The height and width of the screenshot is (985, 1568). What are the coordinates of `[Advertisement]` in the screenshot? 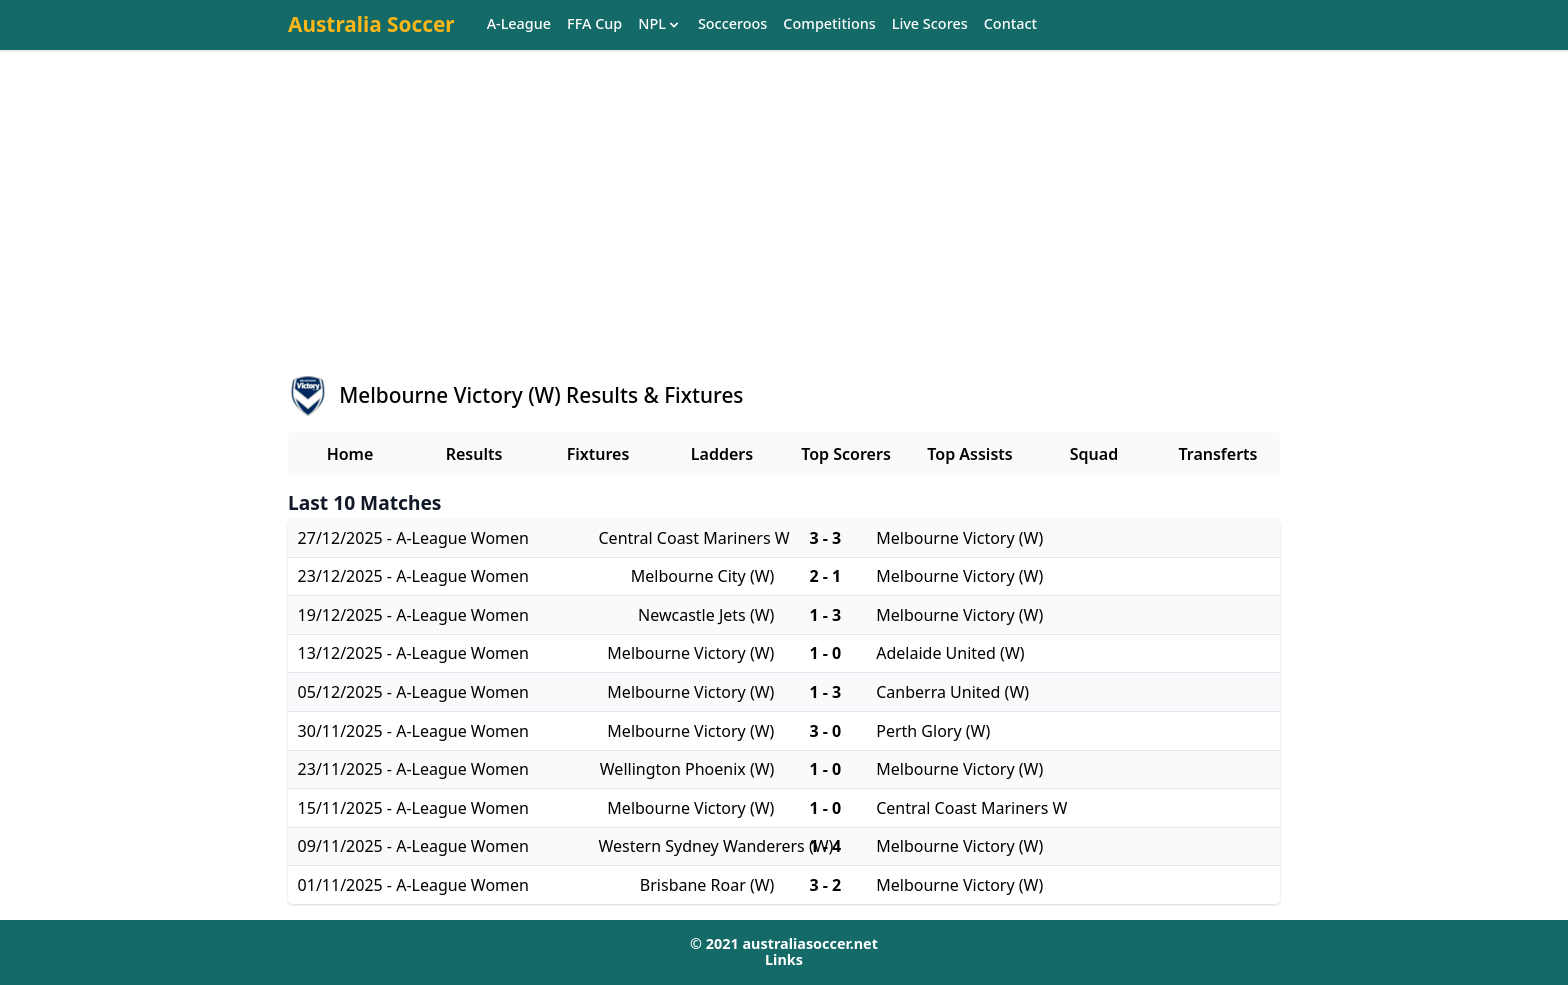 It's located at (784, 231).